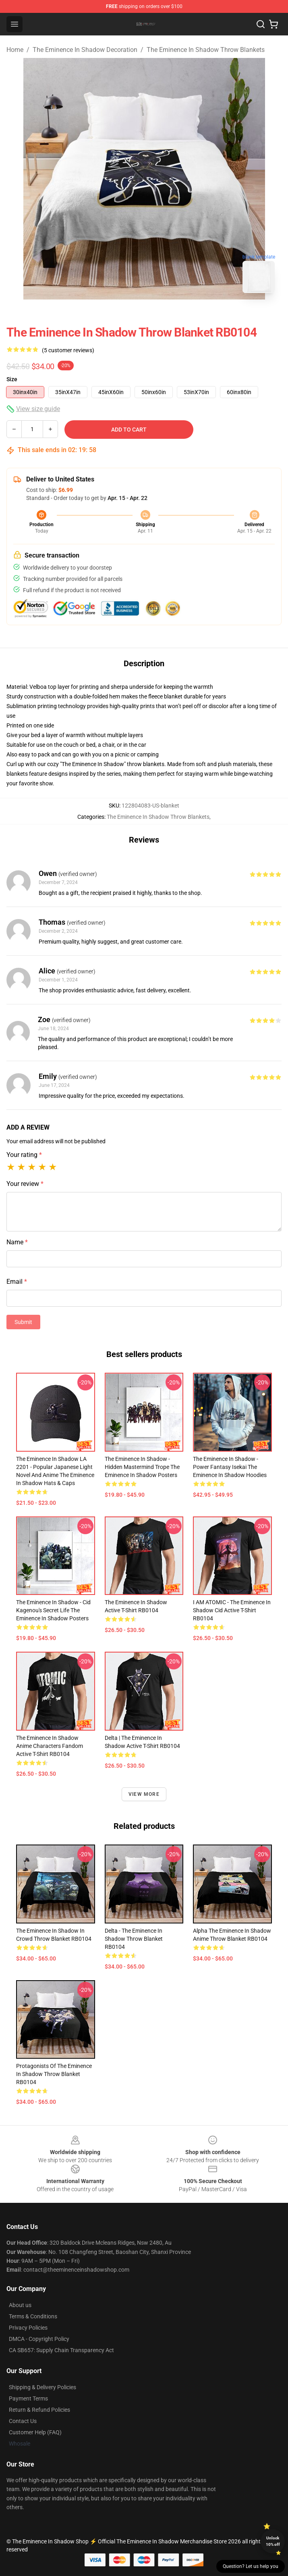 This screenshot has height=2576, width=288. What do you see at coordinates (232, 1610) in the screenshot?
I see `I AM ATOMIC - The Eminence in Shadow Cid Active T-Shirt RB0104` at bounding box center [232, 1610].